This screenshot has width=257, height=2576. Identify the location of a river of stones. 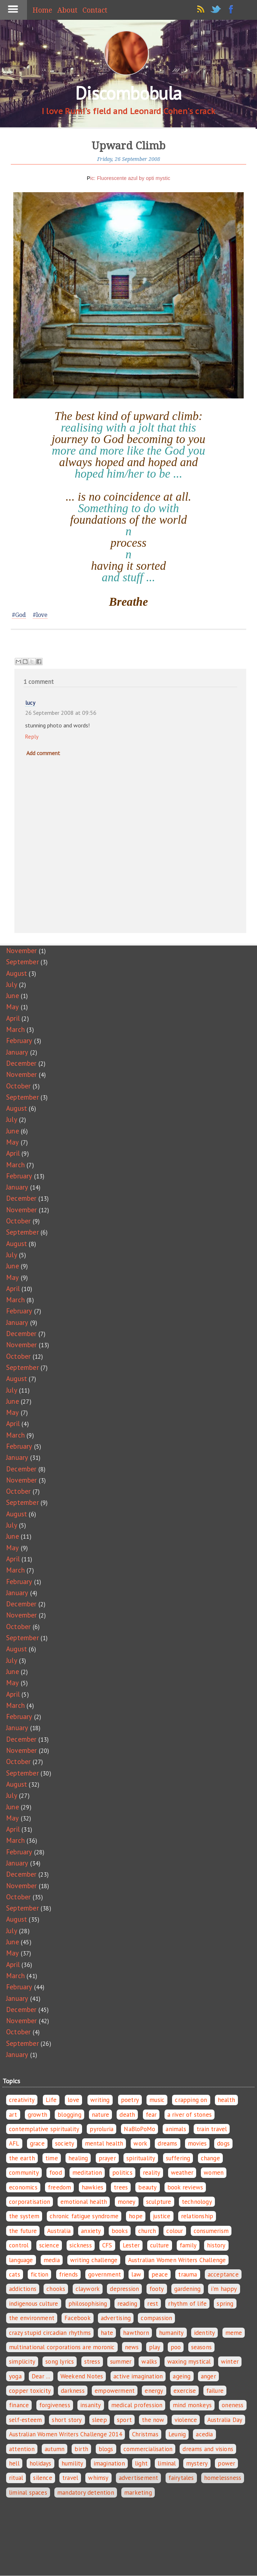
(189, 2115).